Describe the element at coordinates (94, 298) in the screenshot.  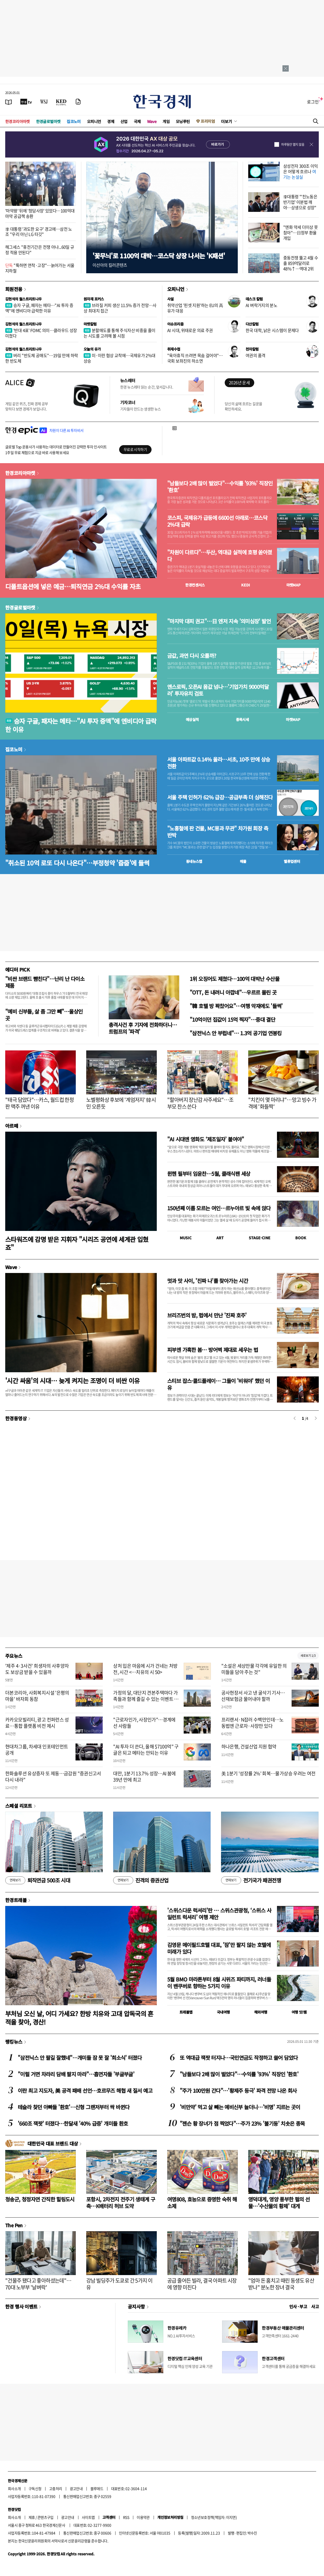
I see `원자재 포커스` at that location.